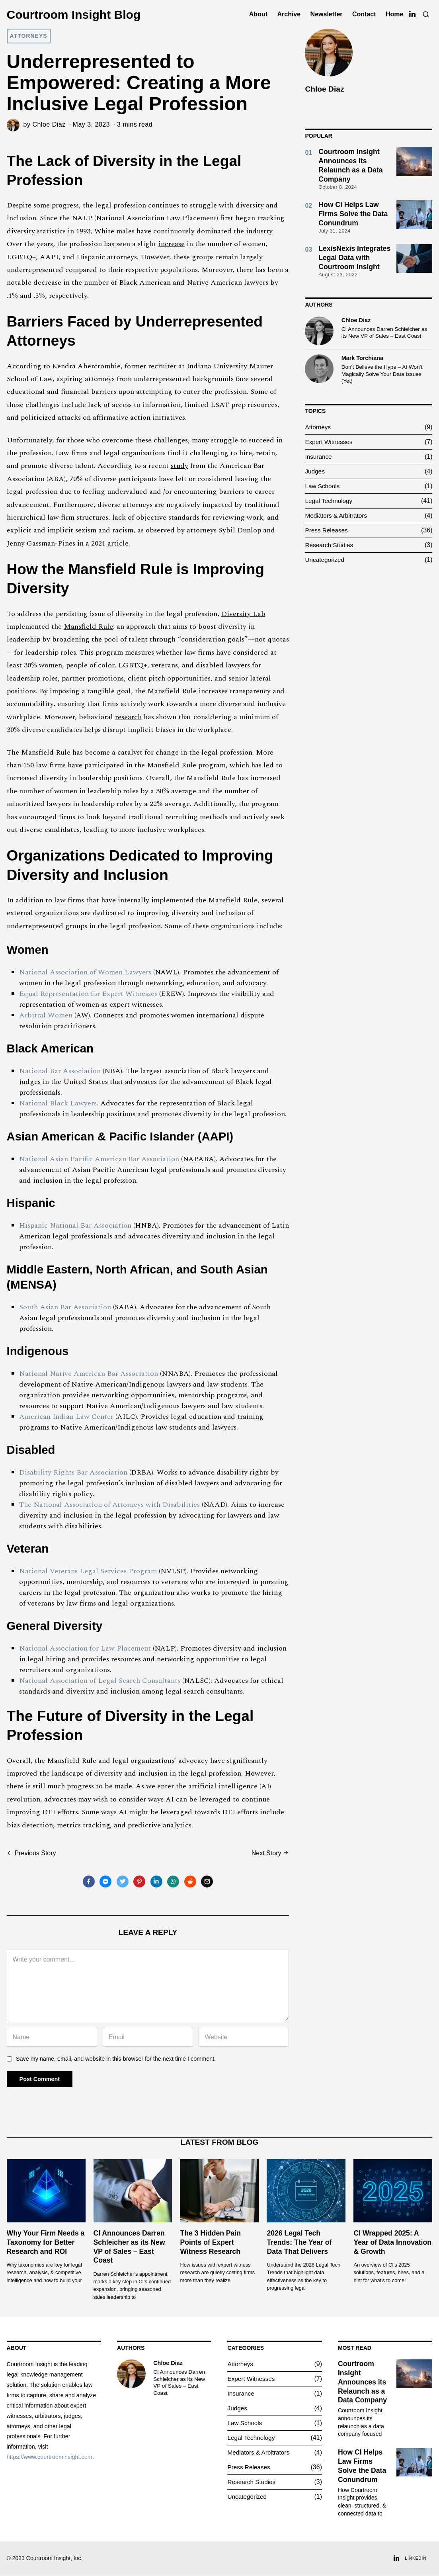  Describe the element at coordinates (86, 366) in the screenshot. I see `Kendra Abercrombie` at that location.